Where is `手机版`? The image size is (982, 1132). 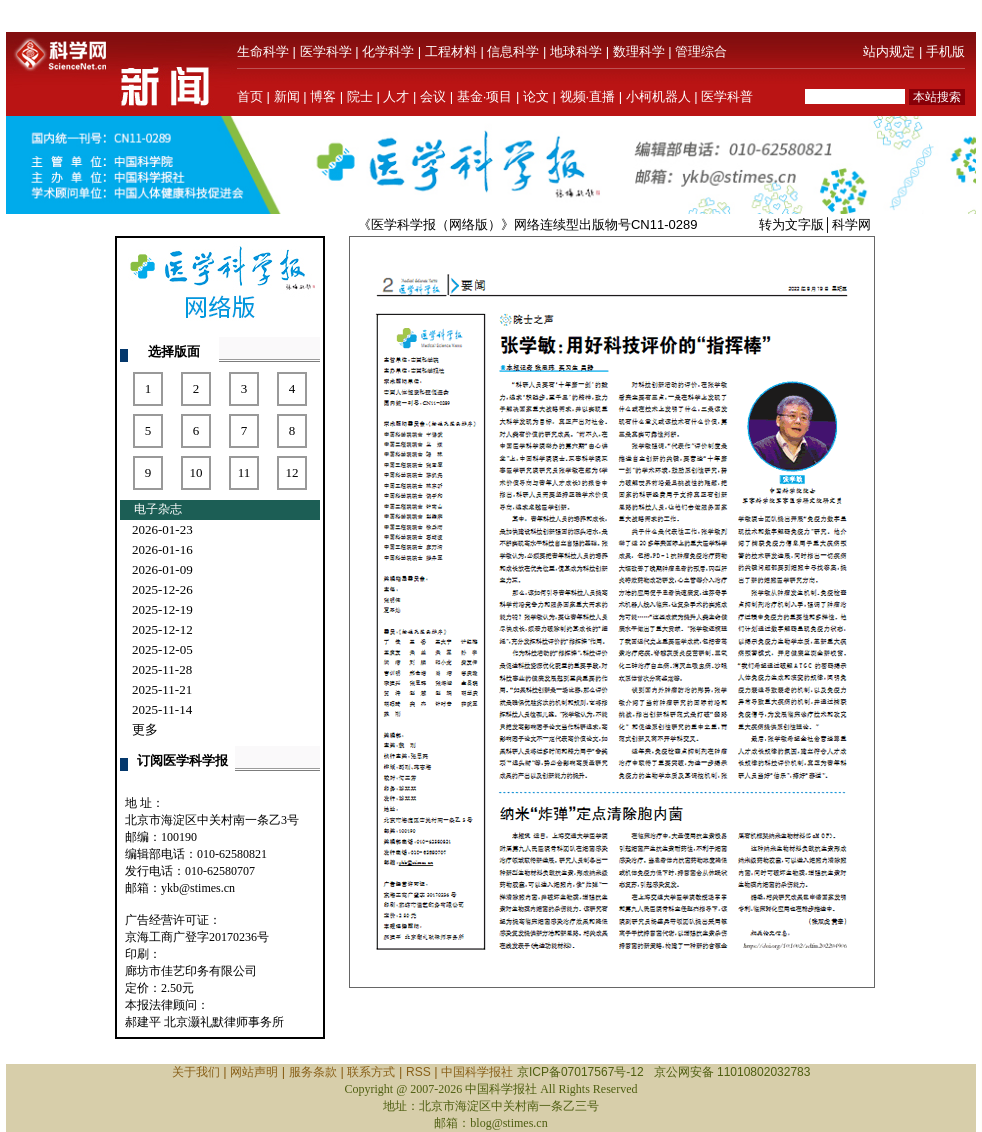 手机版 is located at coordinates (945, 51).